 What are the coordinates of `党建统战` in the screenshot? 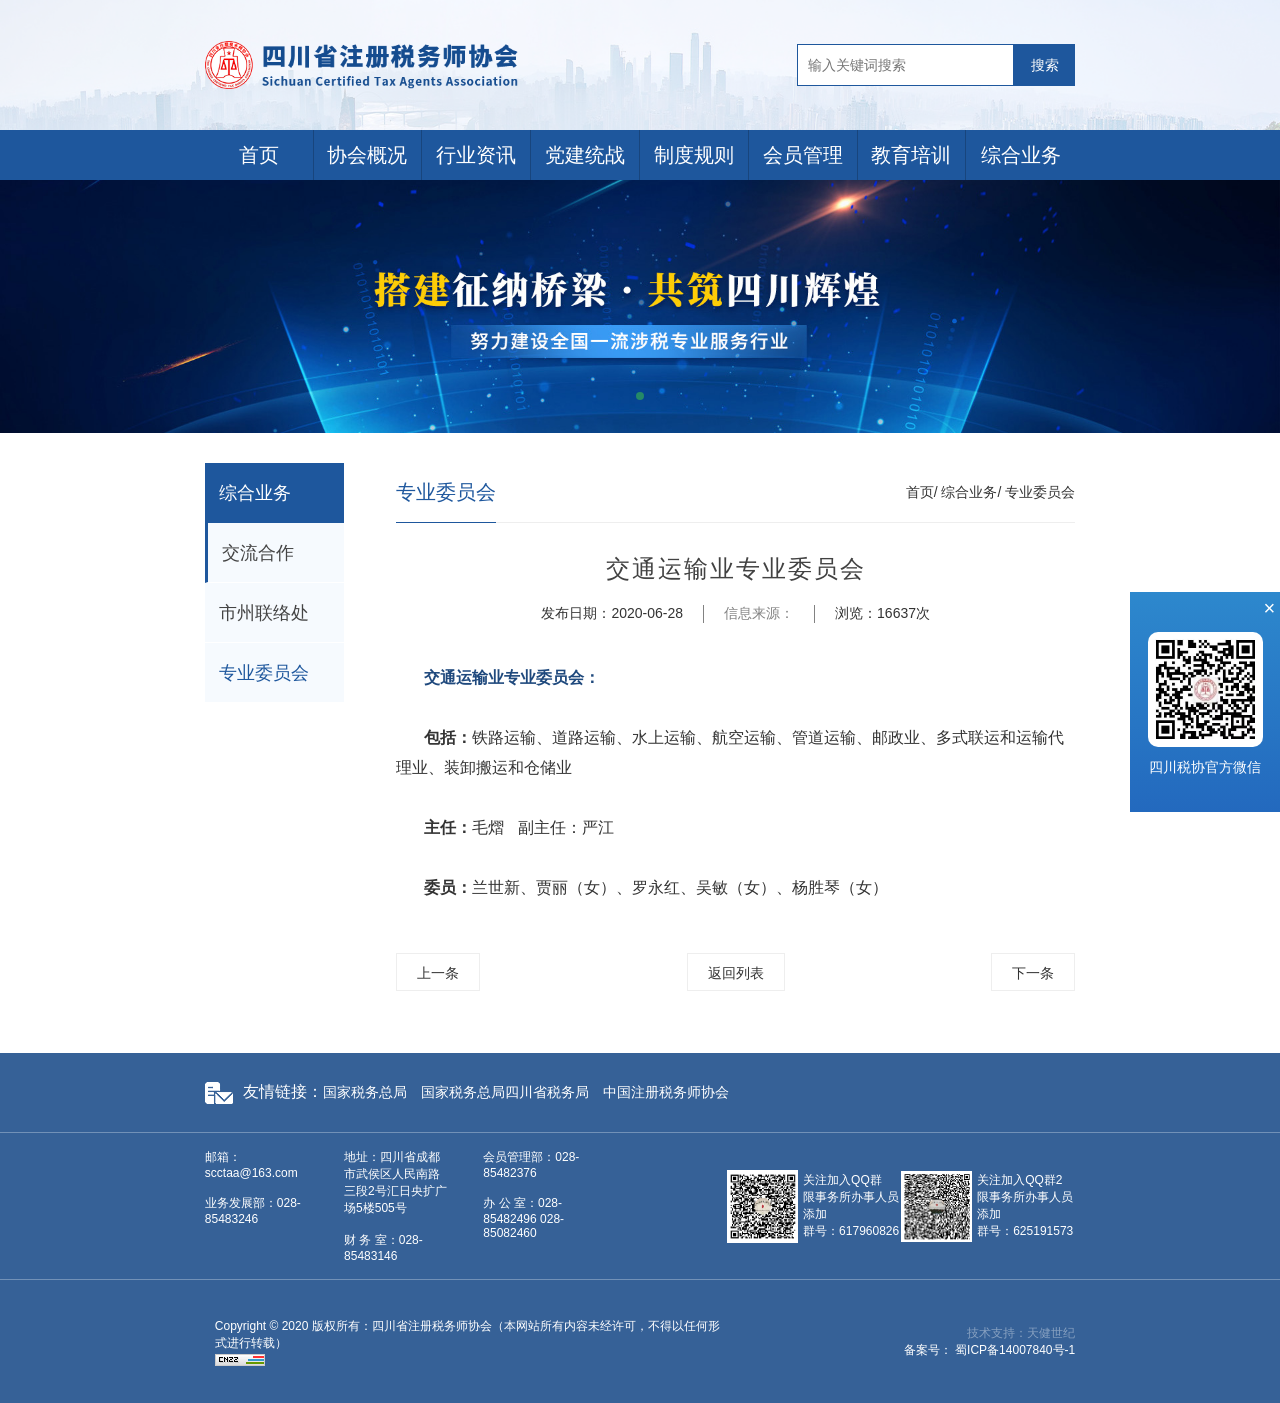 It's located at (585, 155).